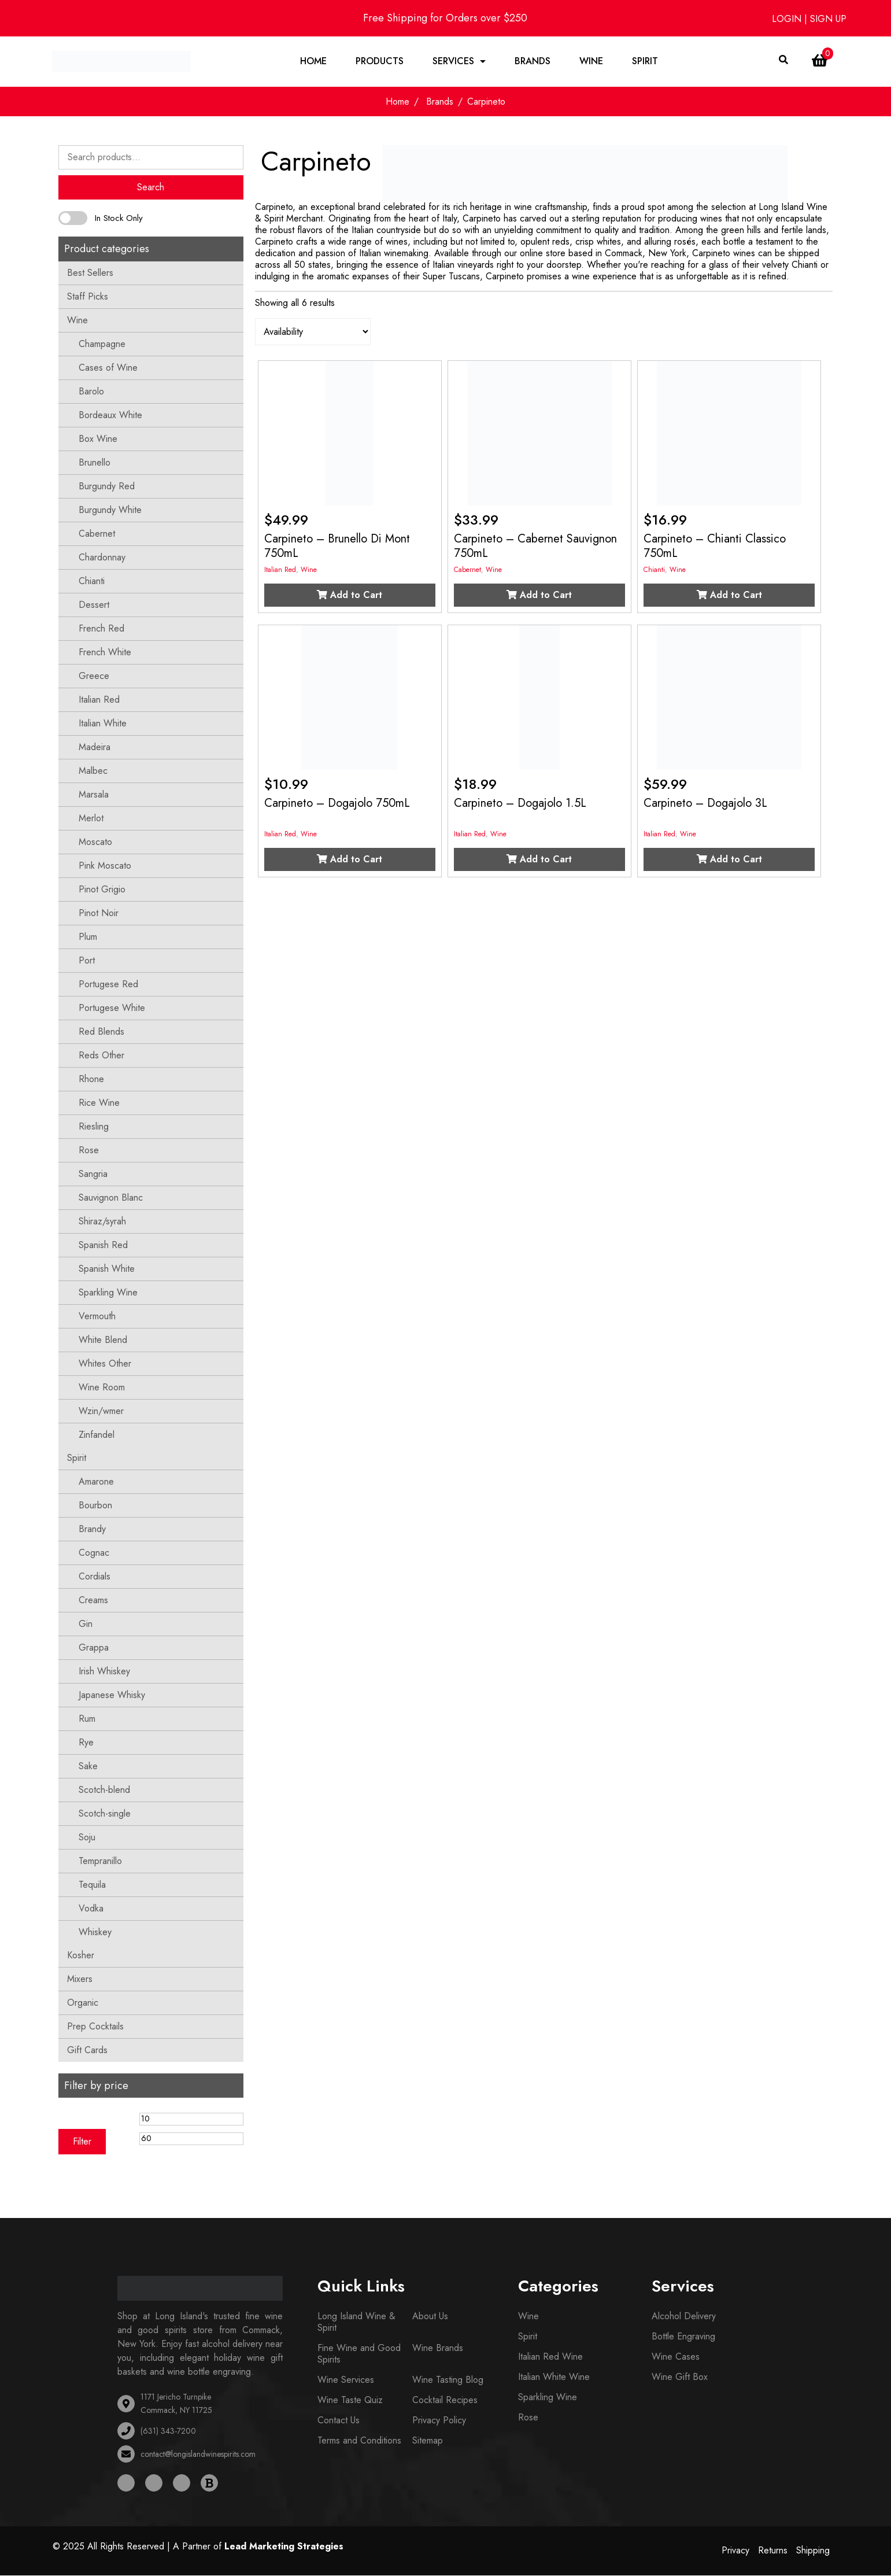 The width and height of the screenshot is (891, 2576). What do you see at coordinates (313, 332) in the screenshot?
I see `[Shop order]` at bounding box center [313, 332].